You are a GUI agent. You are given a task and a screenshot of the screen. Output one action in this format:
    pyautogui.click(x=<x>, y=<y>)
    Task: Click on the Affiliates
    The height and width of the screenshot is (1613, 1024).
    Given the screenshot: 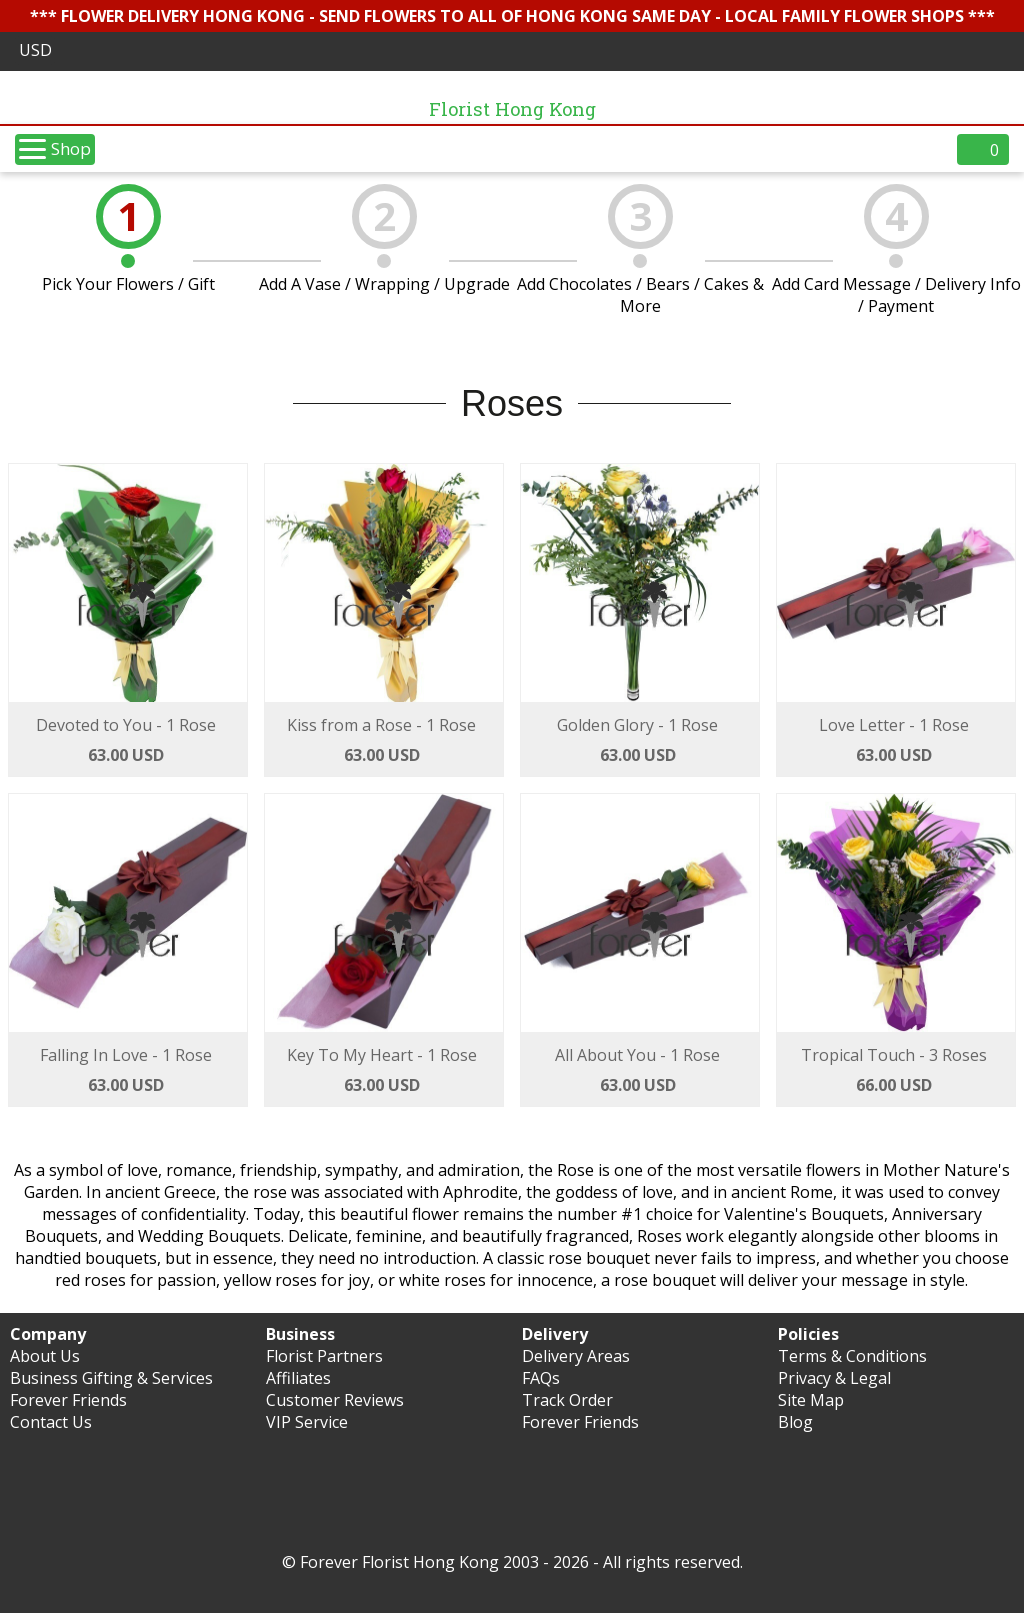 What is the action you would take?
    pyautogui.click(x=298, y=1378)
    